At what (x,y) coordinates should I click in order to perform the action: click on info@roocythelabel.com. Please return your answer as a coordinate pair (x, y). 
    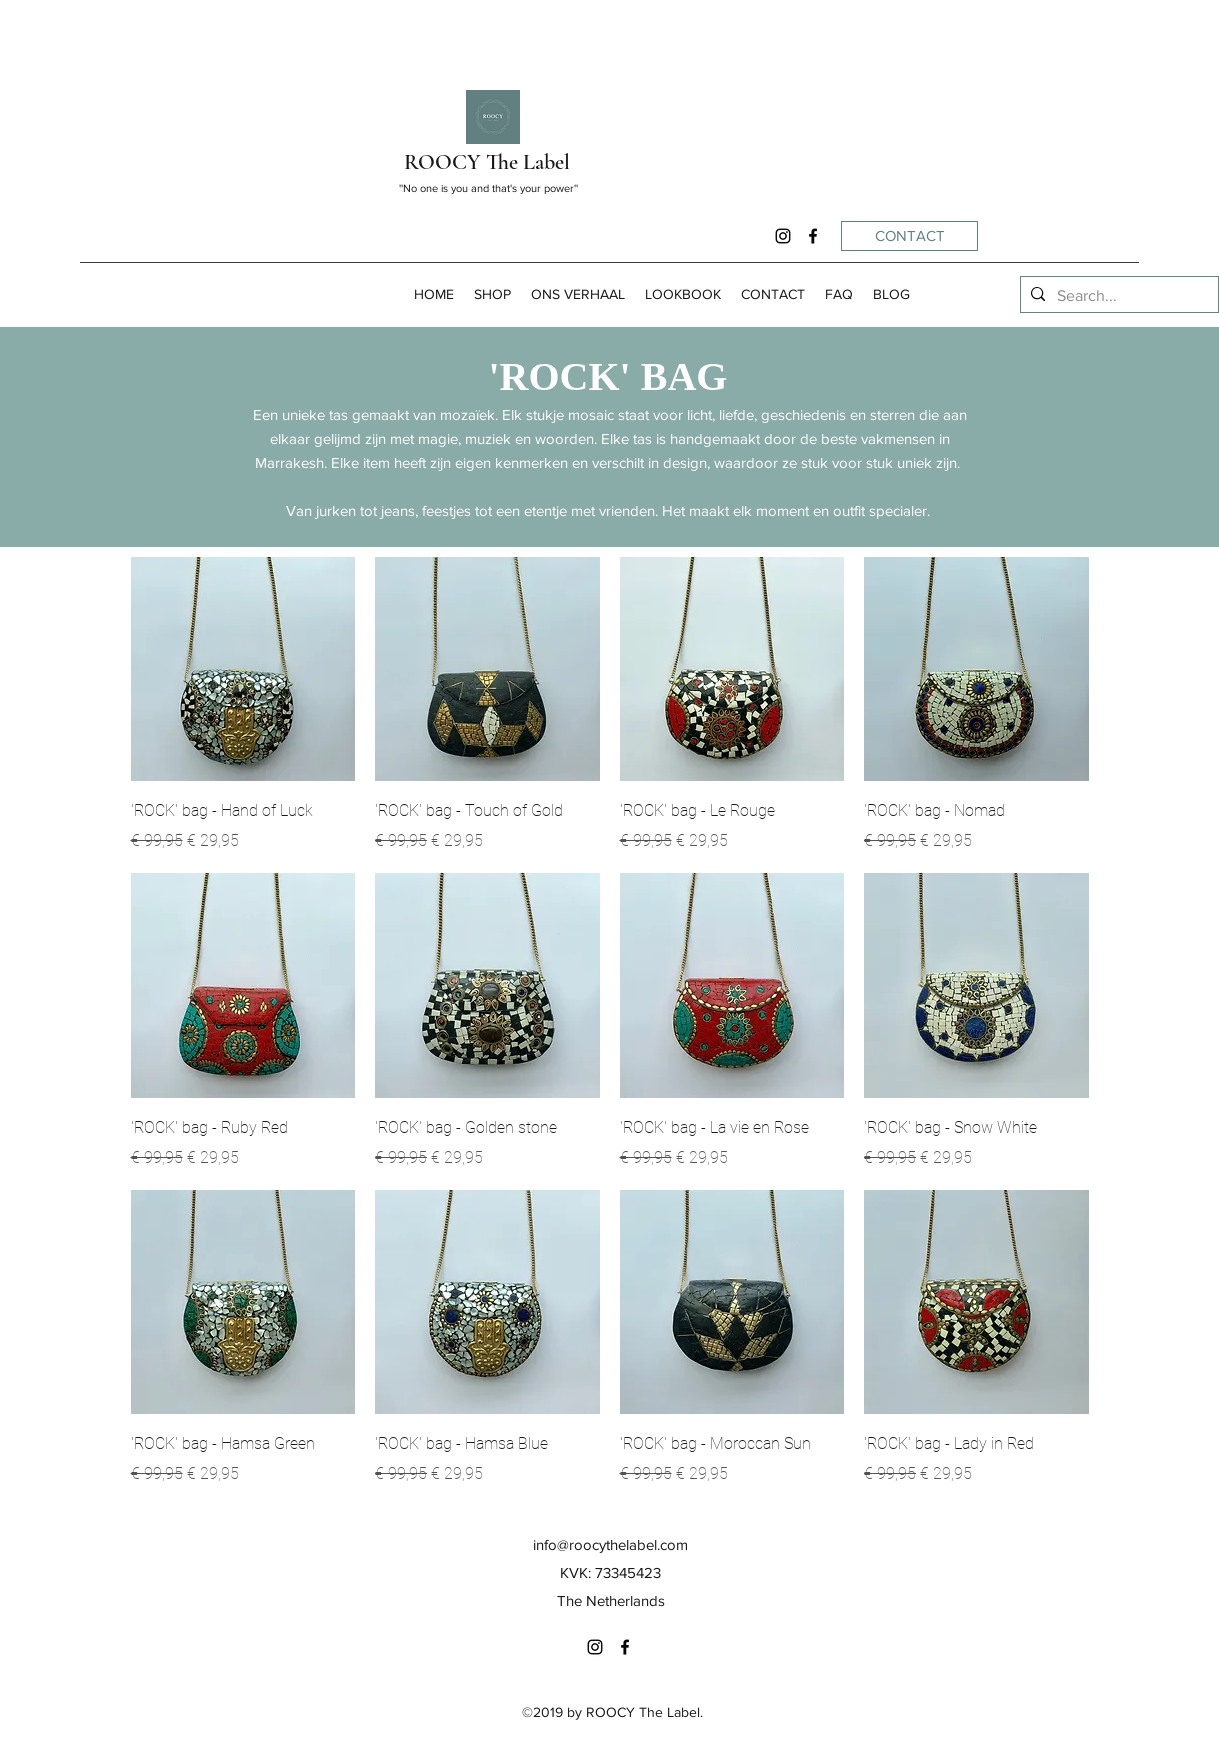
    Looking at the image, I should click on (610, 1544).